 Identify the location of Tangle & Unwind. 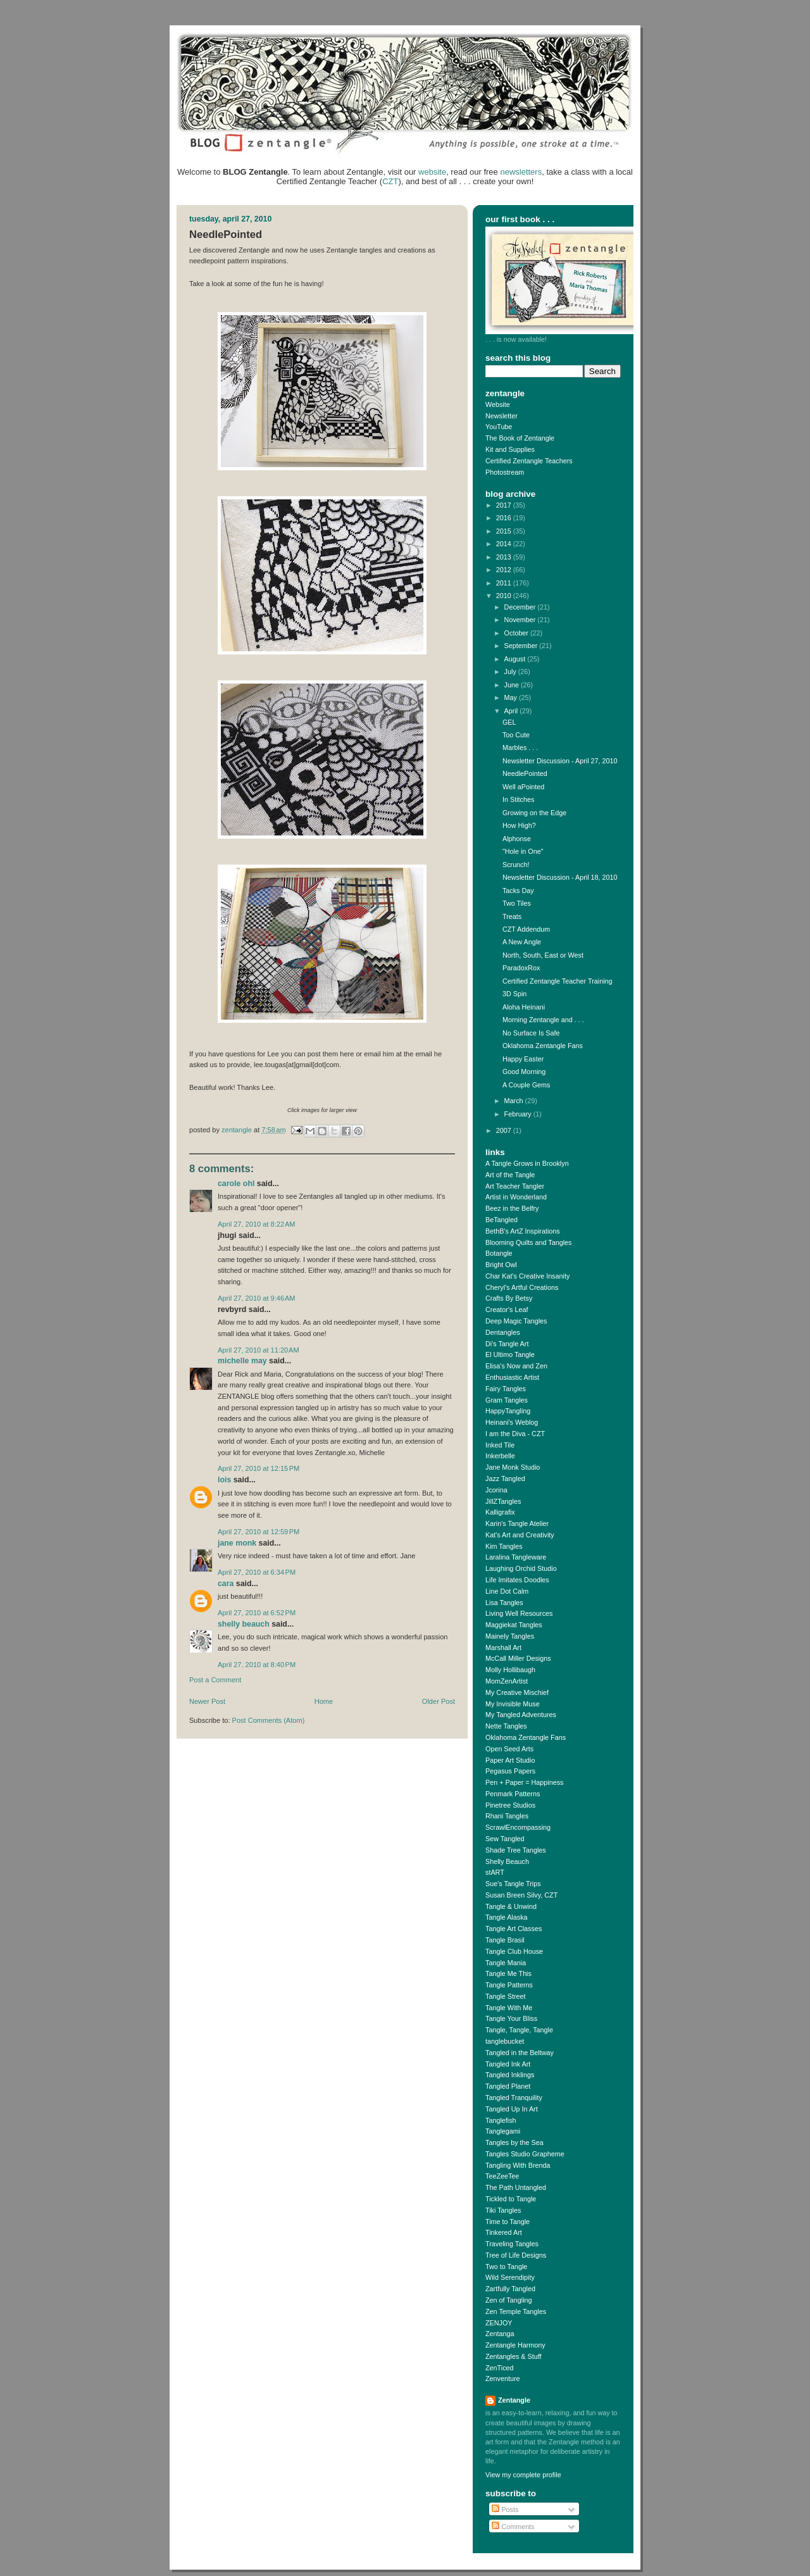
(511, 1906).